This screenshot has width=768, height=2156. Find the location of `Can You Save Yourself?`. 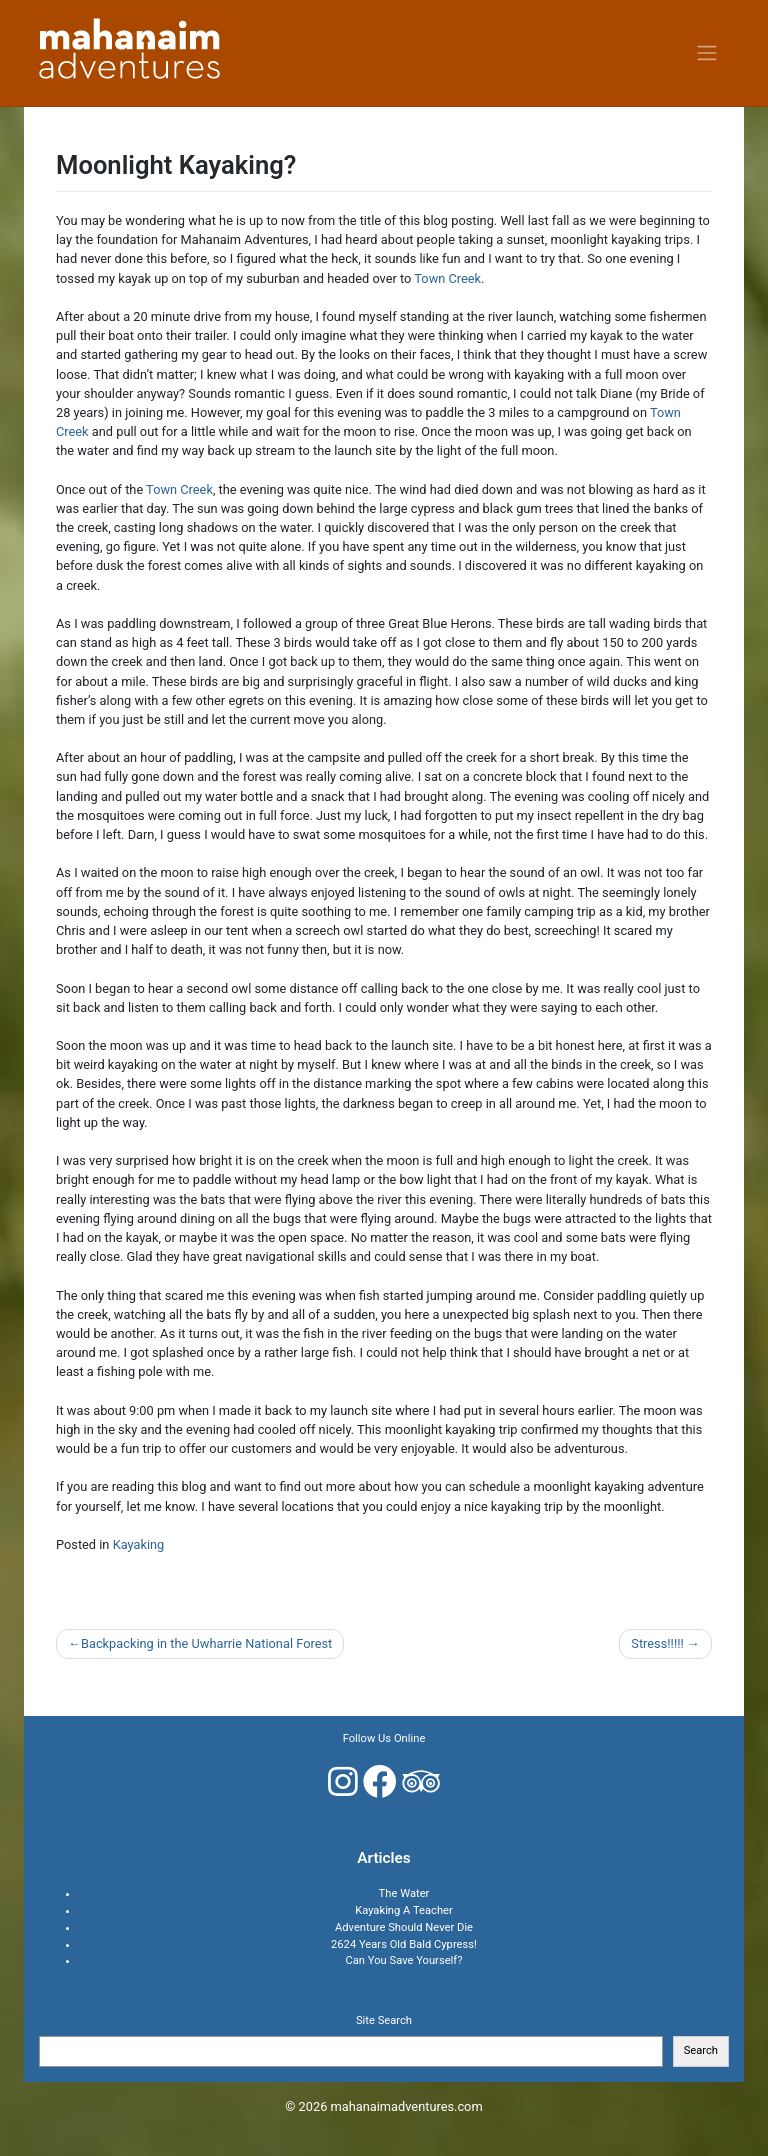

Can You Save Yourself? is located at coordinates (403, 1960).